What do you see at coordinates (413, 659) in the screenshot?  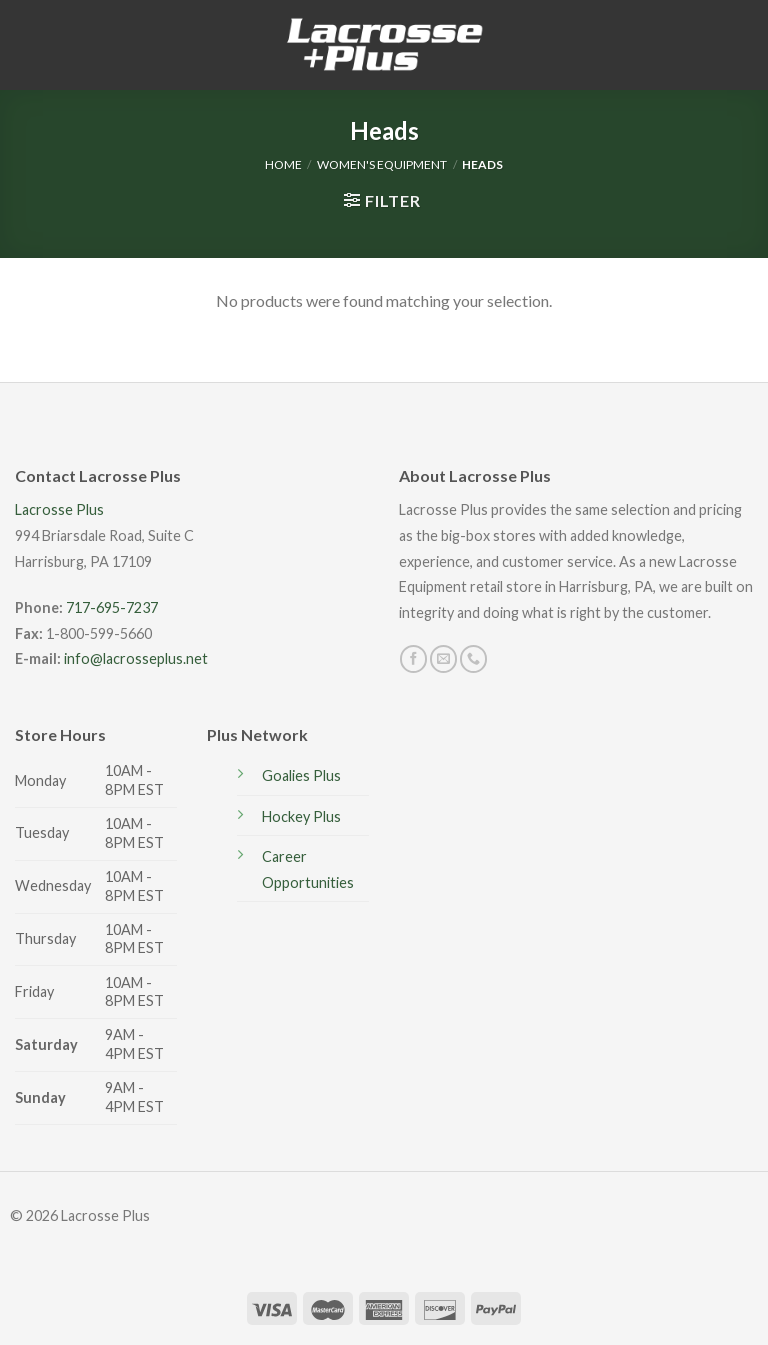 I see `[Follow on Facebook]` at bounding box center [413, 659].